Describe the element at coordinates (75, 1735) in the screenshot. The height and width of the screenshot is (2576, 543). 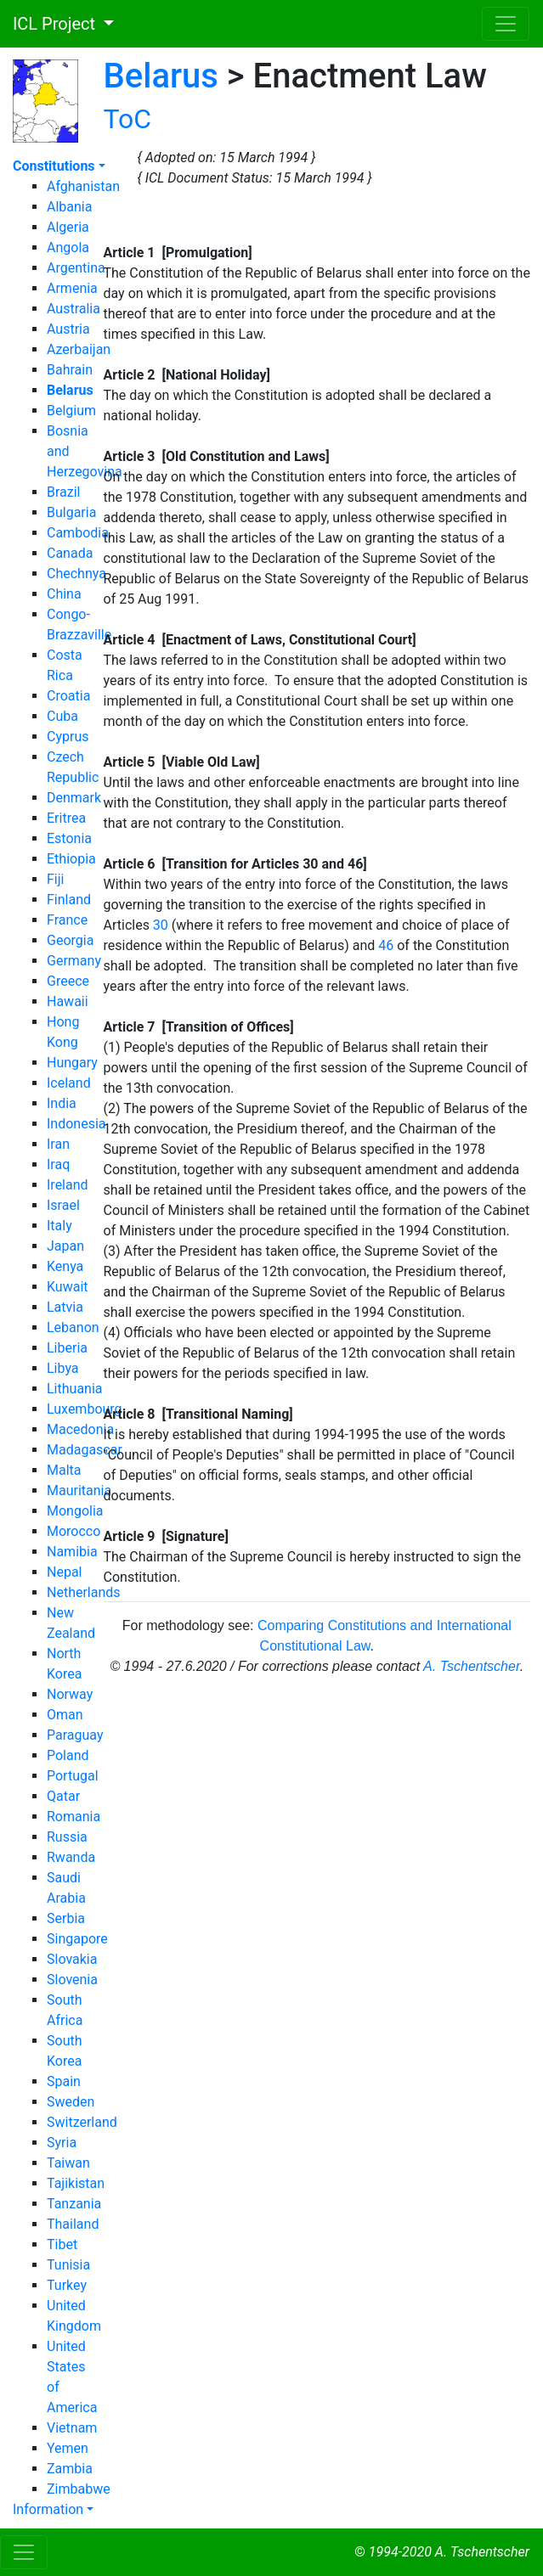
I see `Paraguay` at that location.